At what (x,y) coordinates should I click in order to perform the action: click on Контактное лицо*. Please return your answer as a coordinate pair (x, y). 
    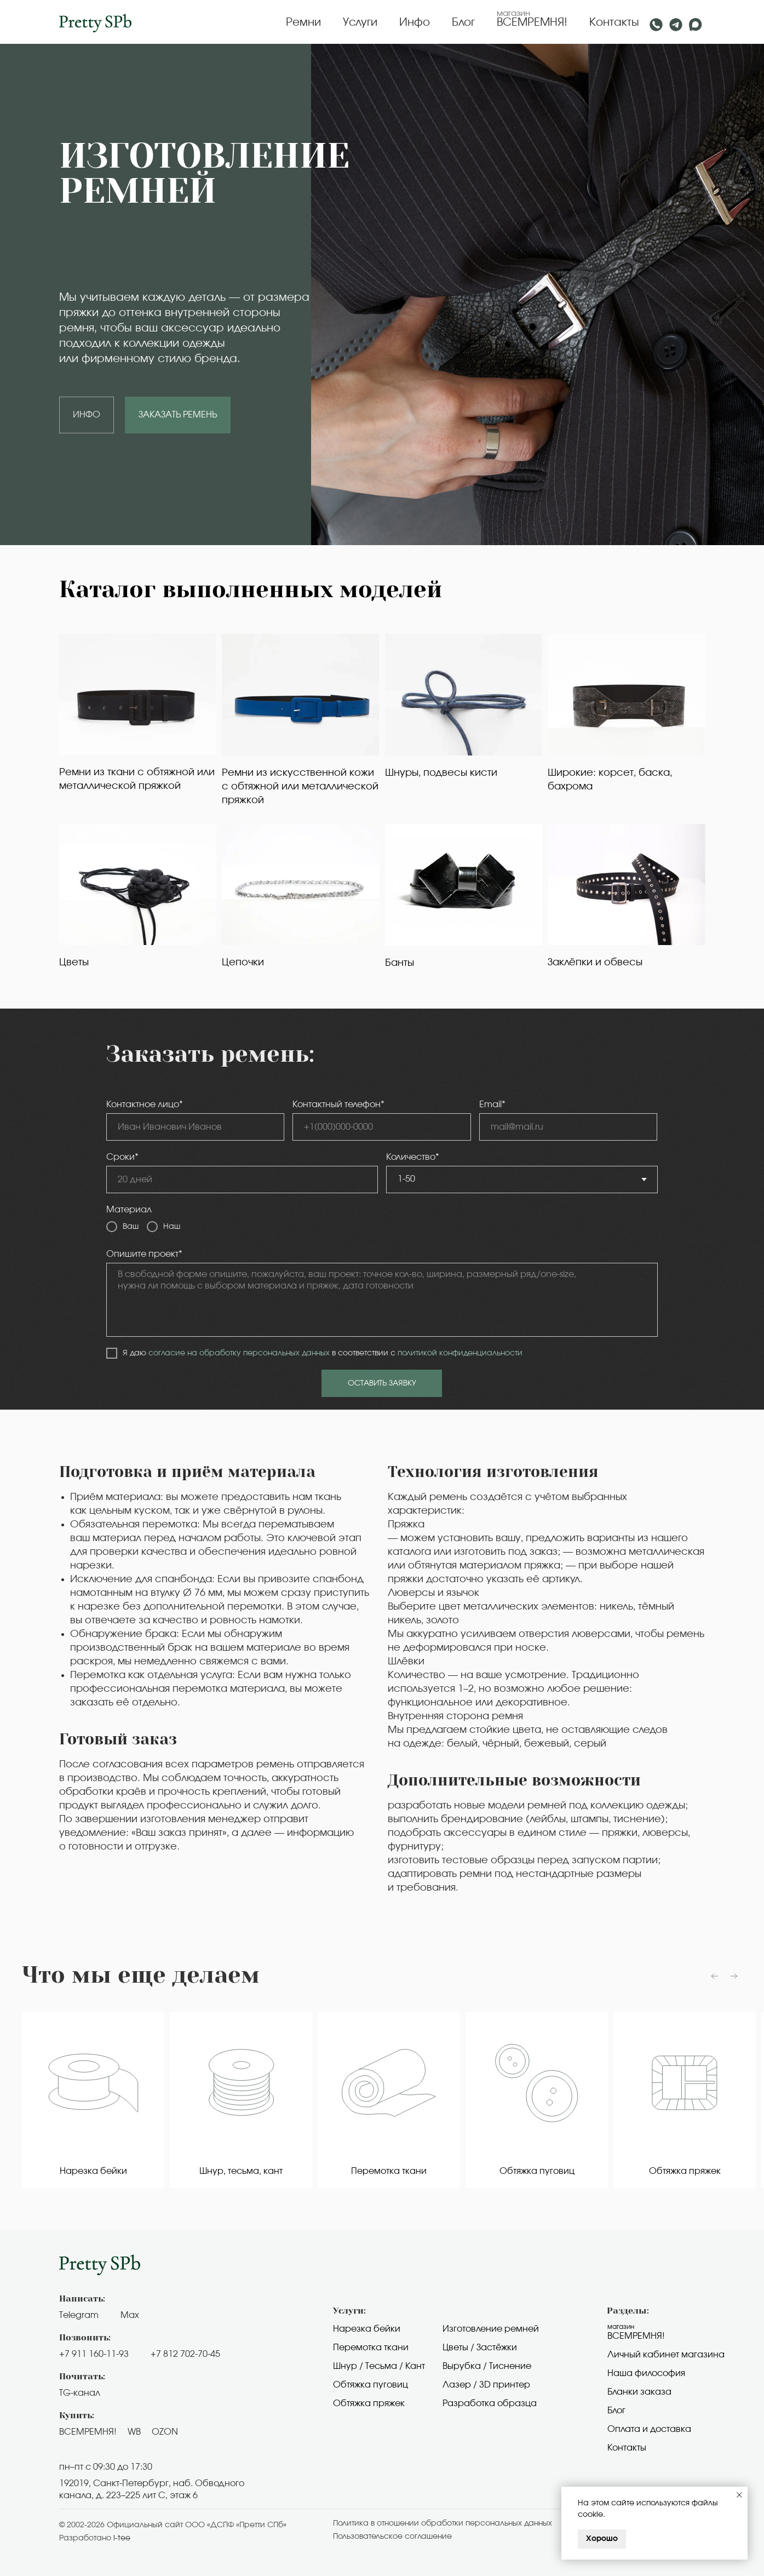
    Looking at the image, I should click on (144, 1104).